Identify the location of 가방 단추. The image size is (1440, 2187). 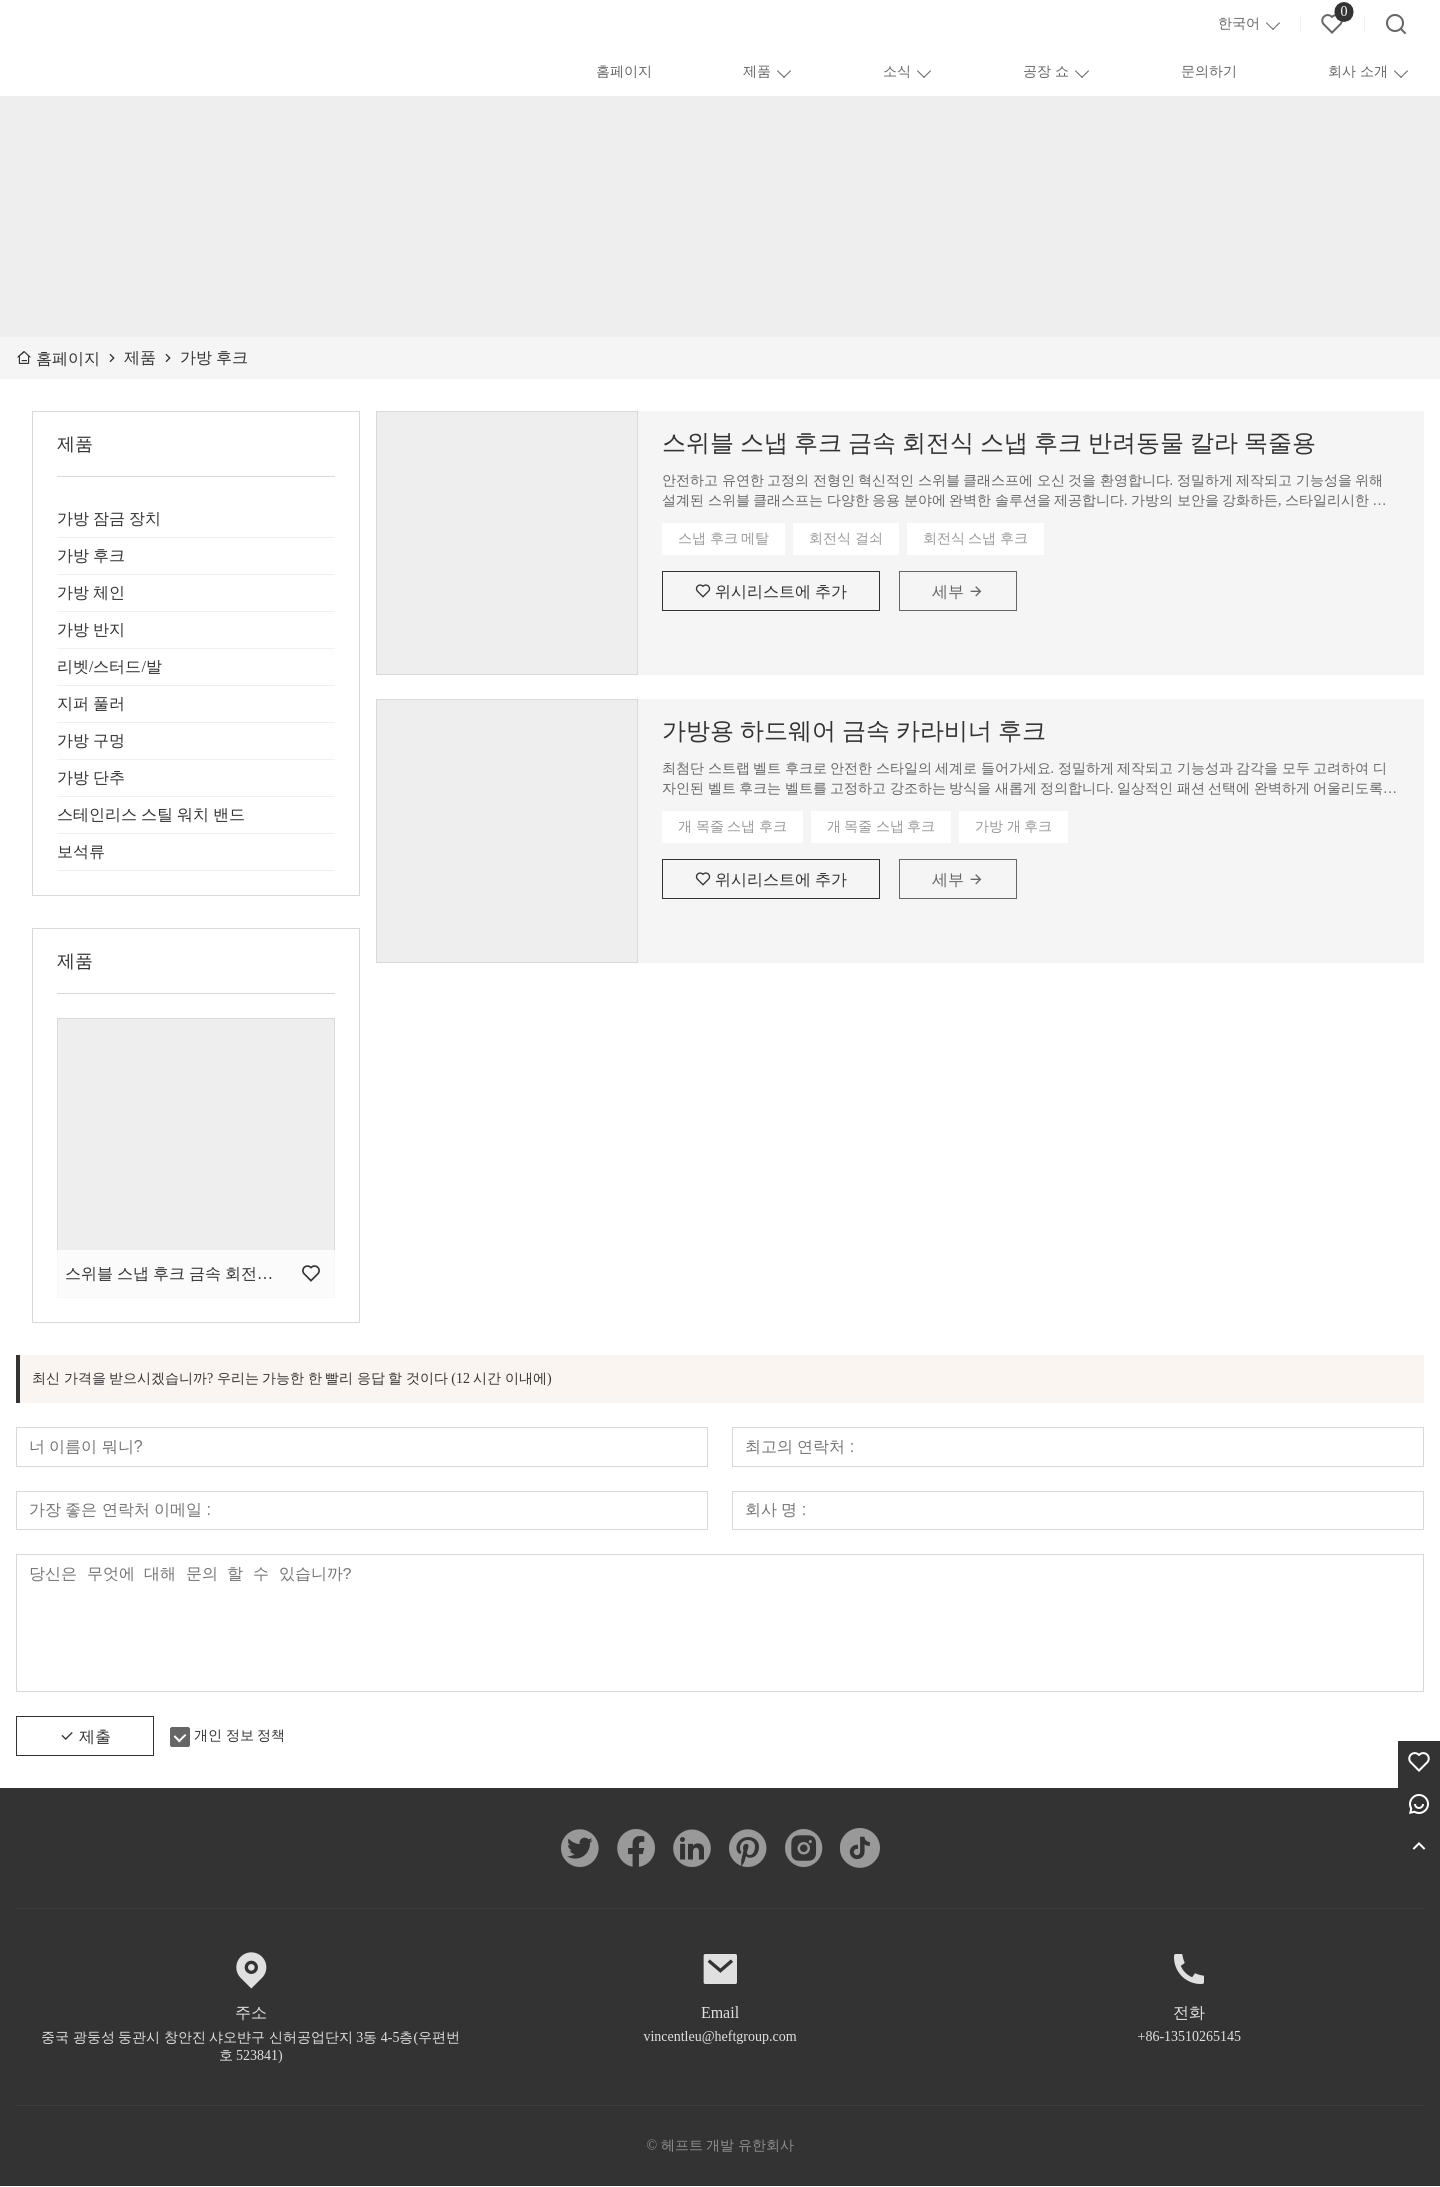
(91, 777).